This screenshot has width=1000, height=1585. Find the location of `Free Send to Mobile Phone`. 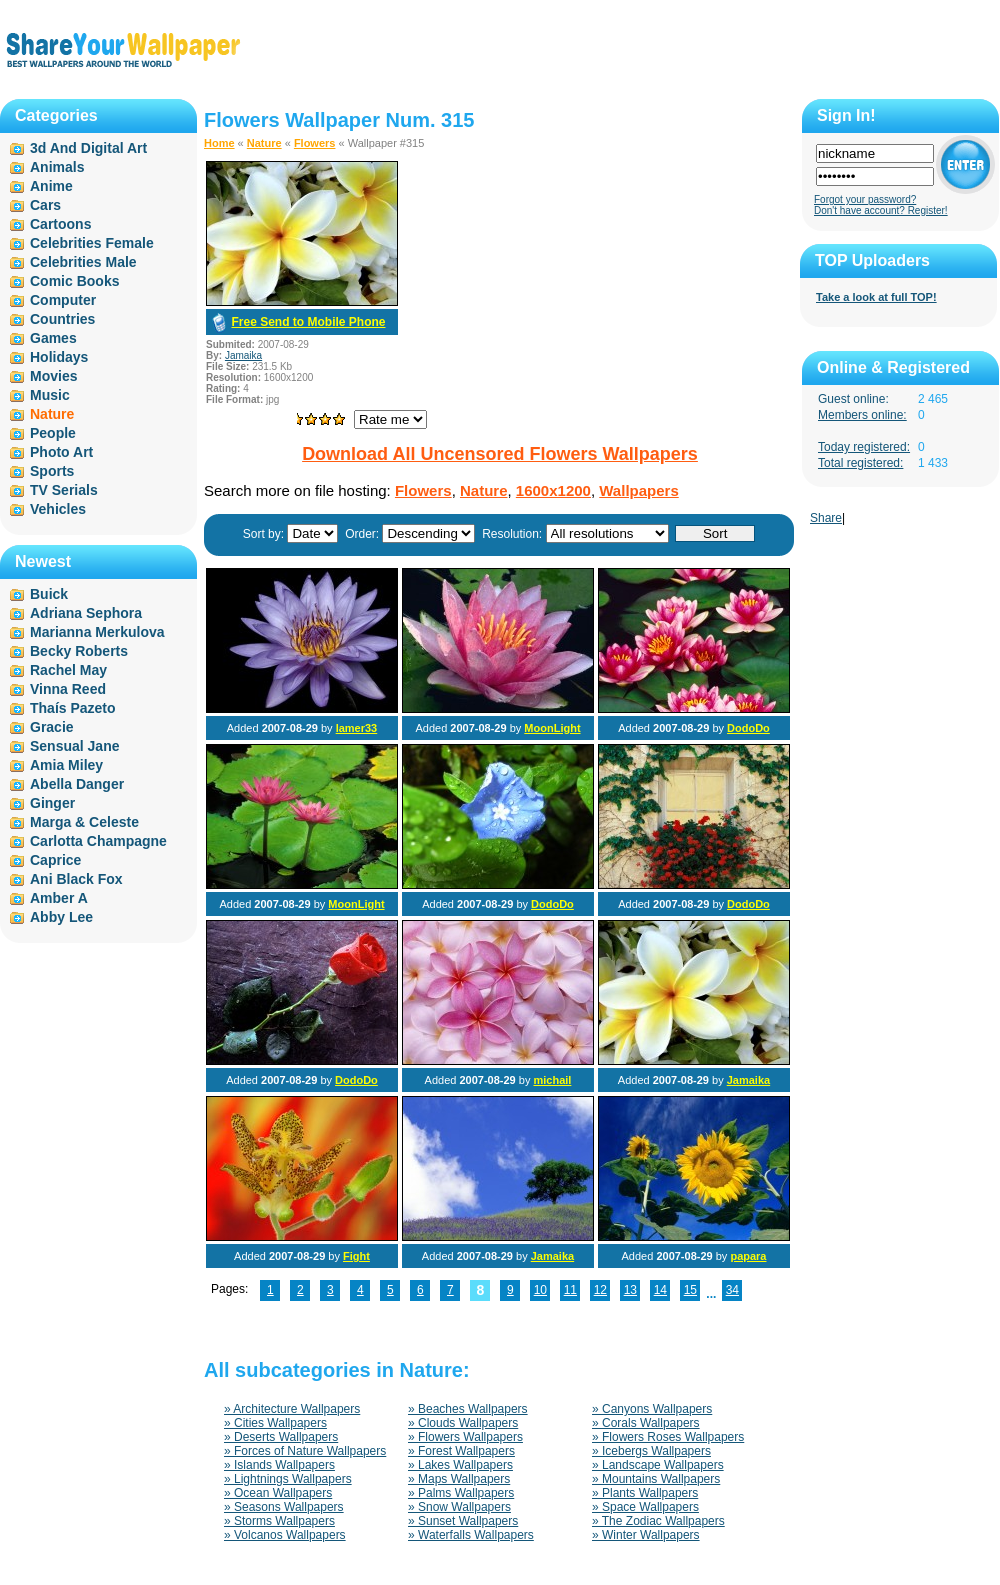

Free Send to Mobile Phone is located at coordinates (308, 322).